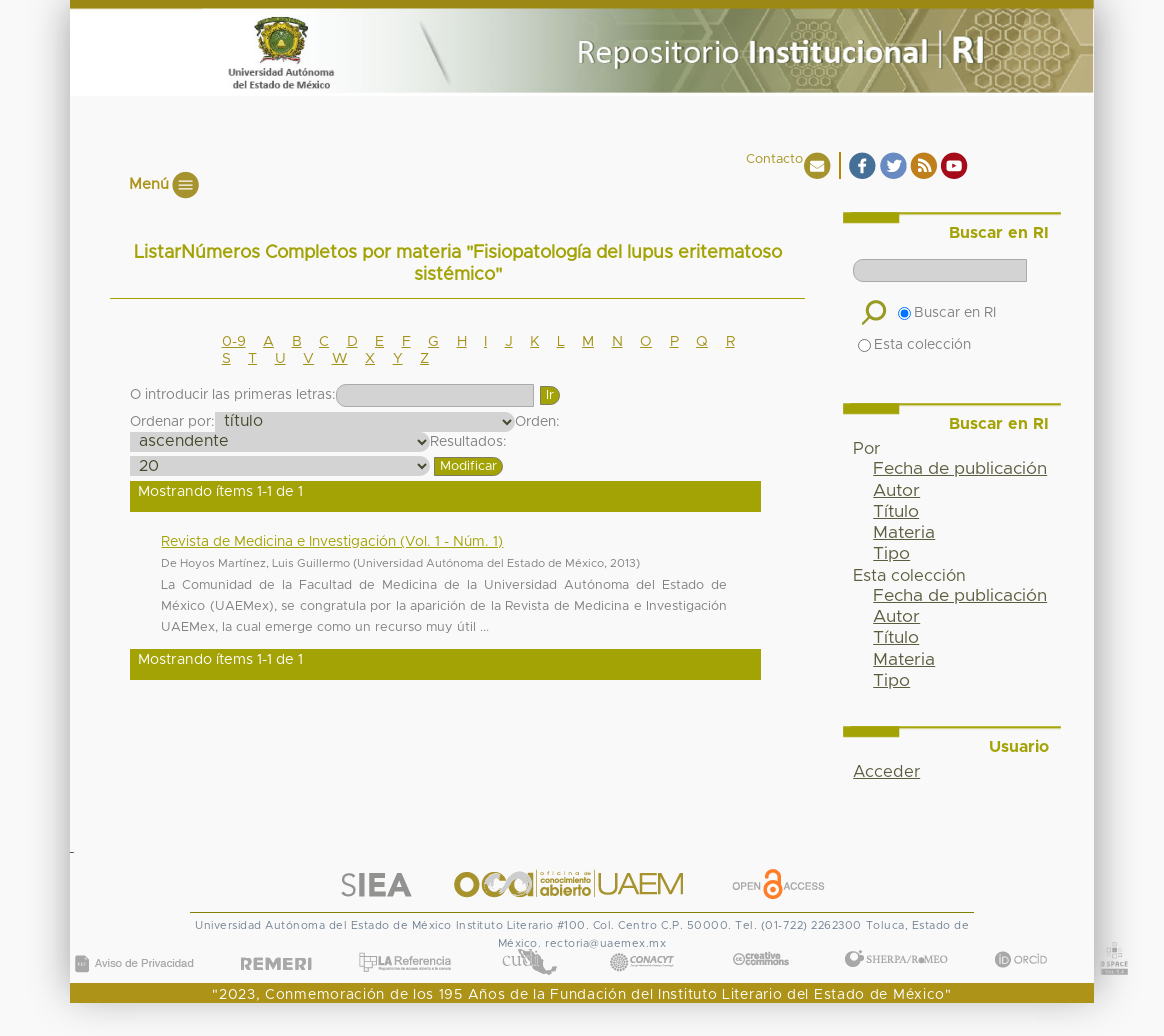  Describe the element at coordinates (947, 313) in the screenshot. I see `Buscar en RI` at that location.